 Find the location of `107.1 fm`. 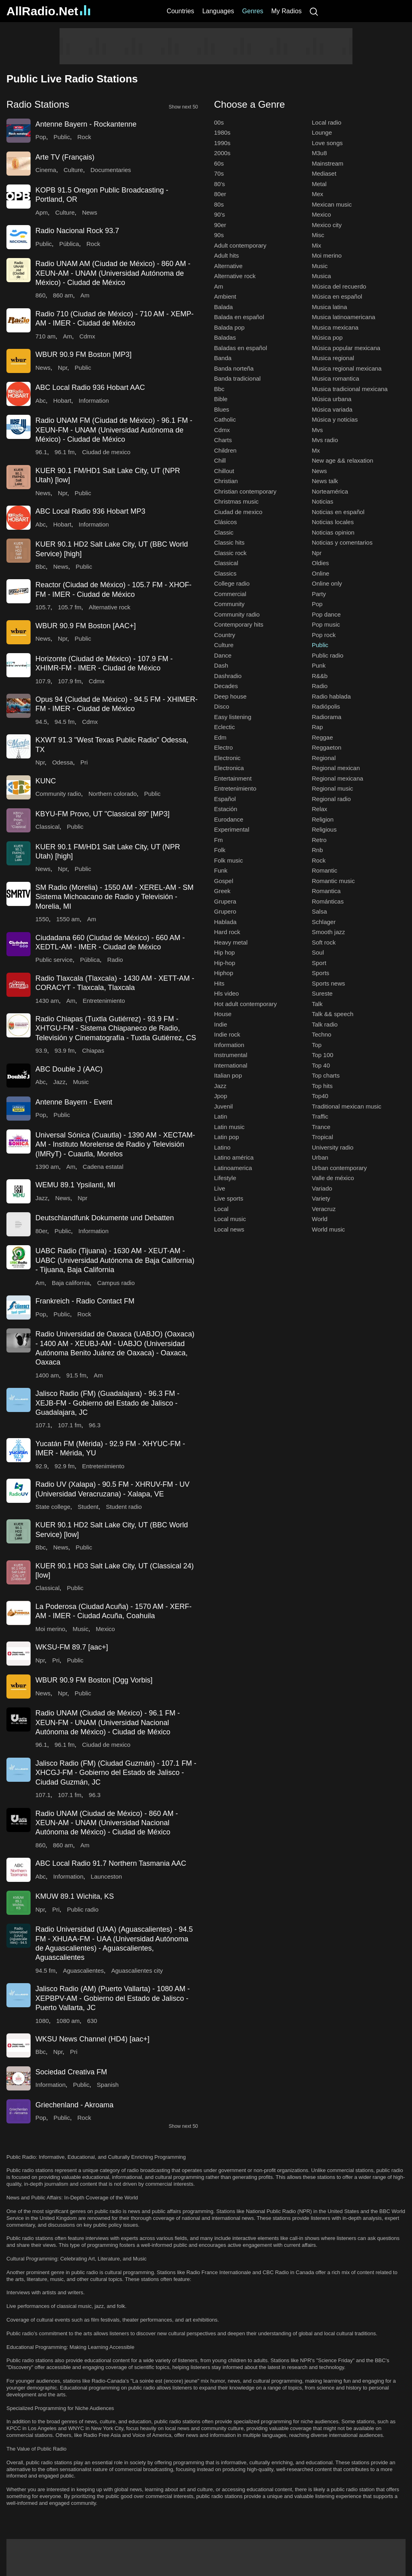

107.1 fm is located at coordinates (69, 1425).